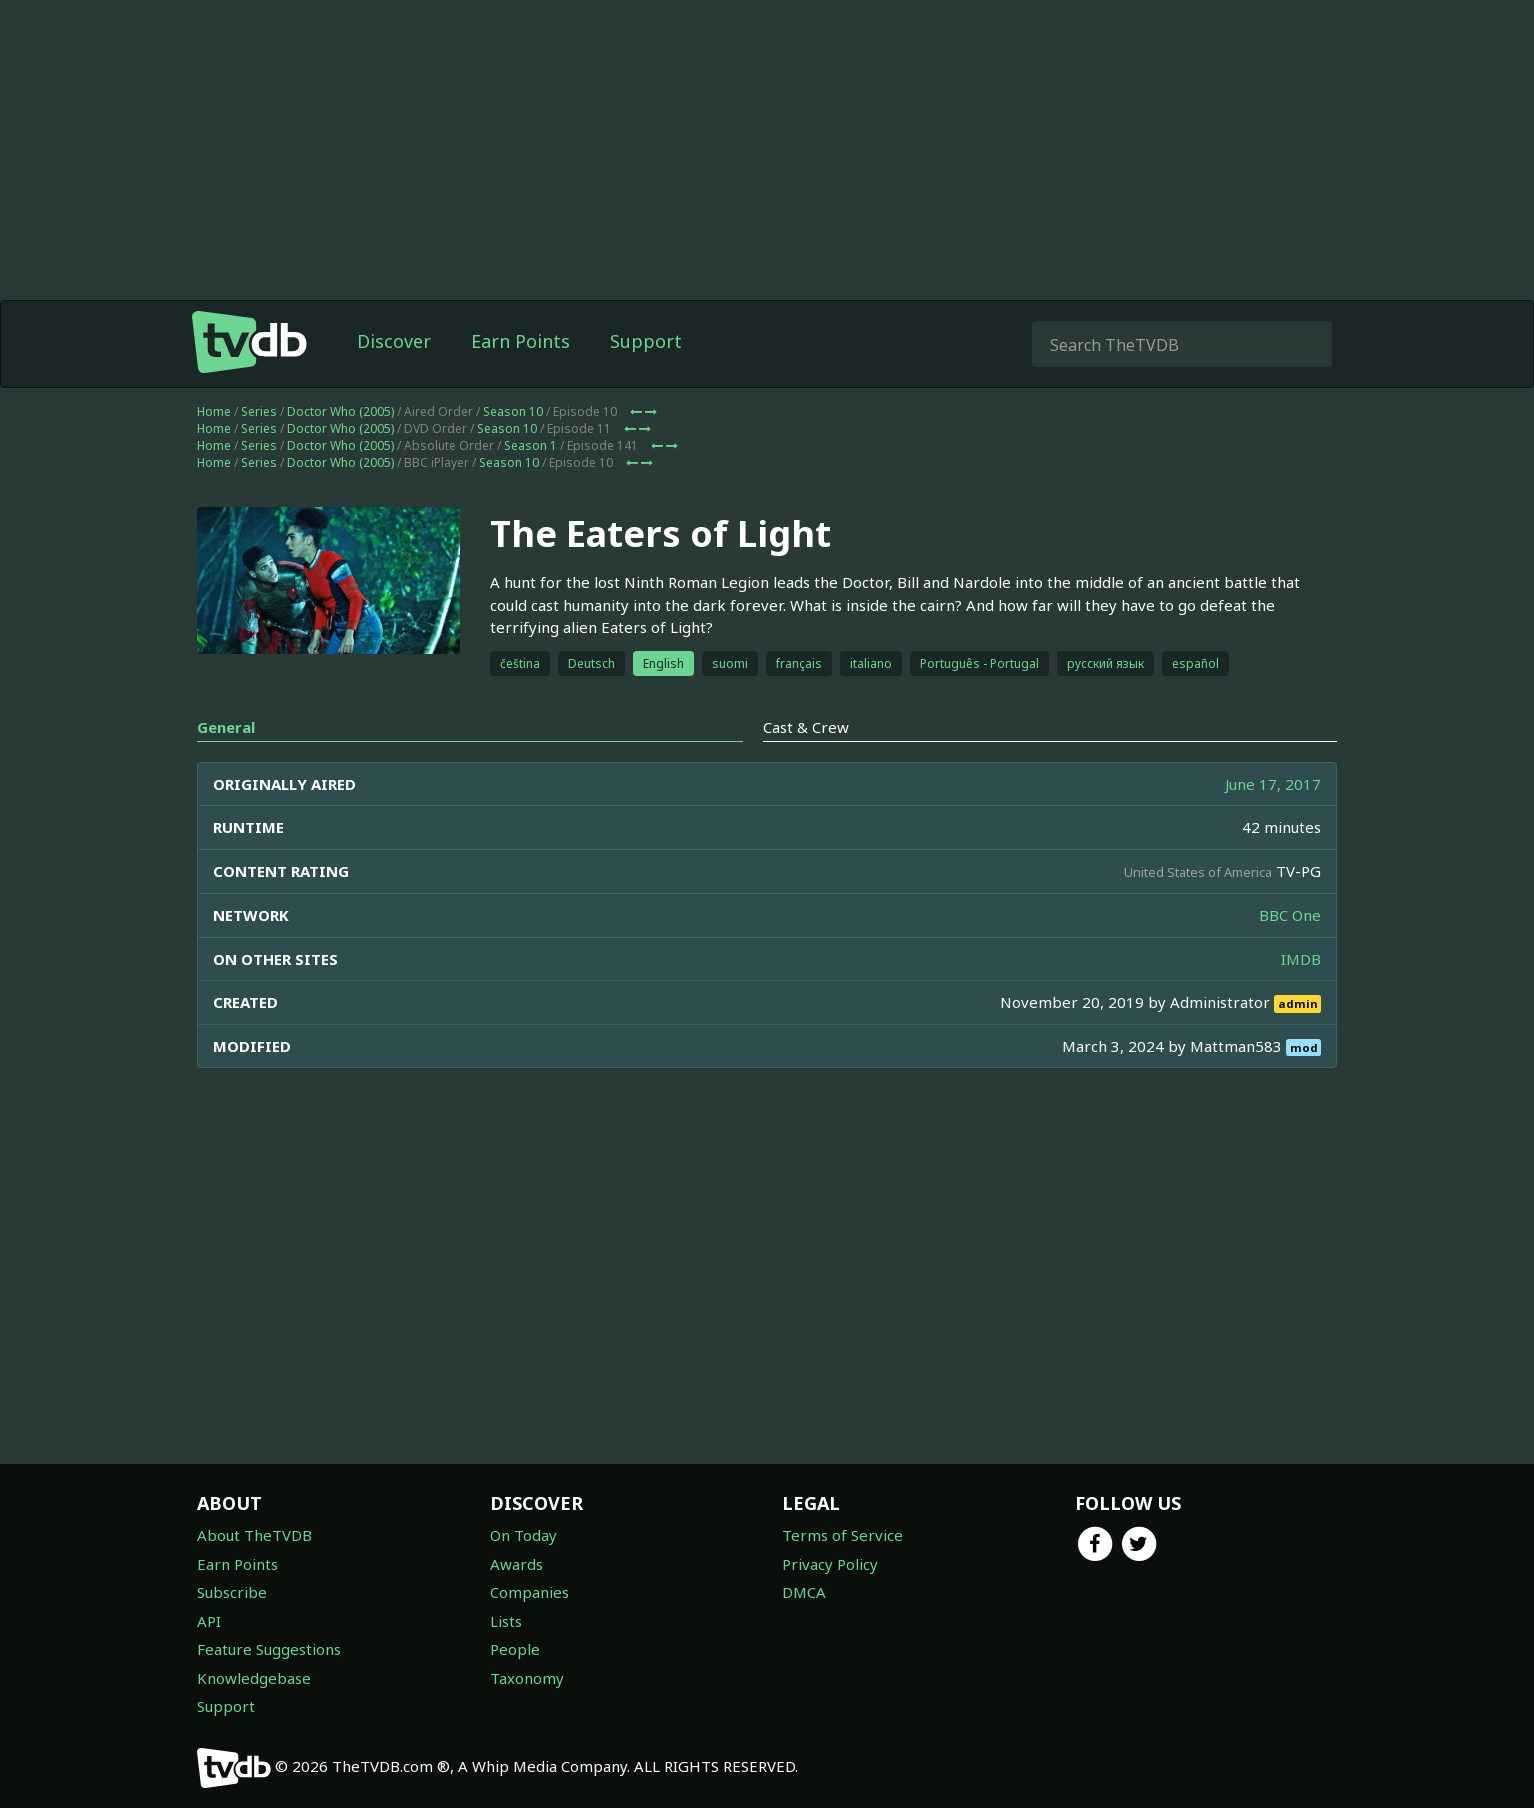 Image resolution: width=1534 pixels, height=1808 pixels. What do you see at coordinates (259, 411) in the screenshot?
I see `Series` at bounding box center [259, 411].